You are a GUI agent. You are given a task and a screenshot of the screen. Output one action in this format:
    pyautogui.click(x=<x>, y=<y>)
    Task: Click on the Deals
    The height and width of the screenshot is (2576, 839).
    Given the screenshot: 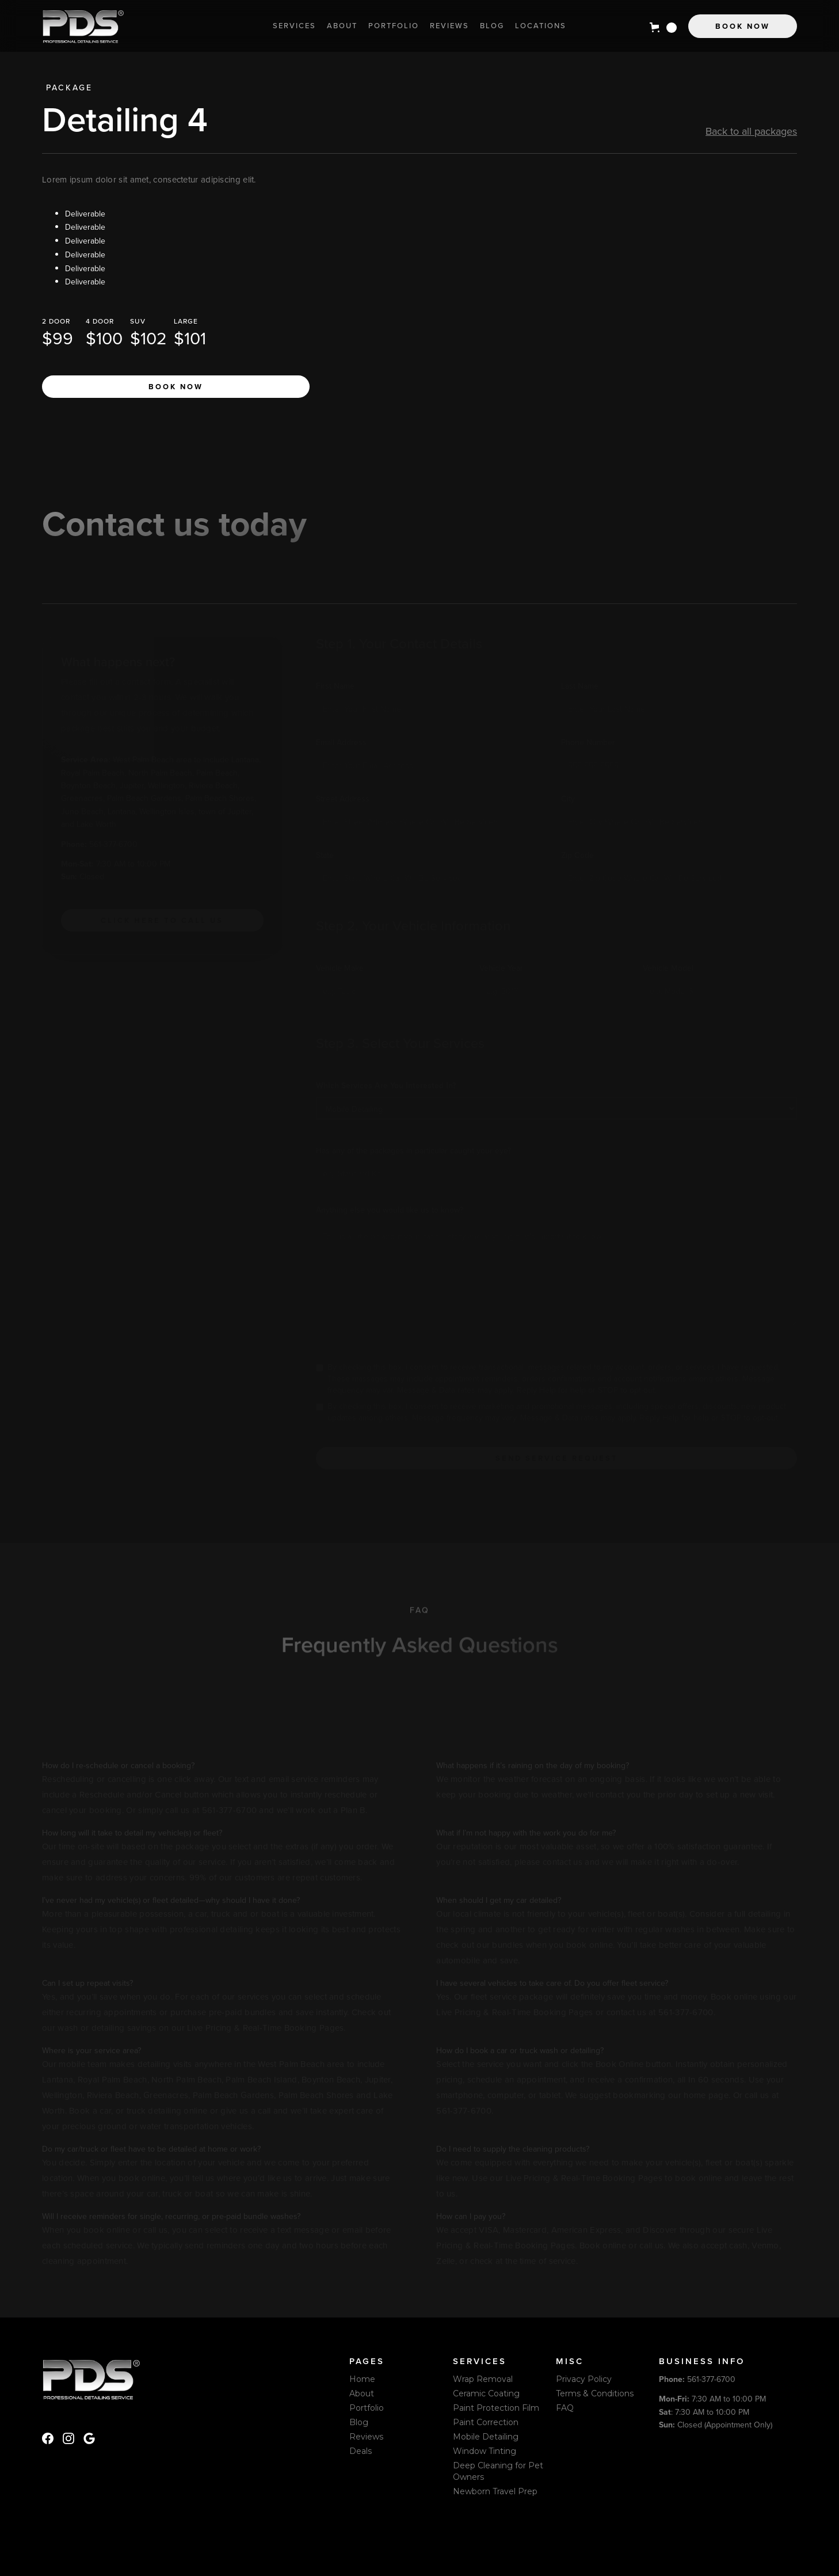 What is the action you would take?
    pyautogui.click(x=360, y=2451)
    